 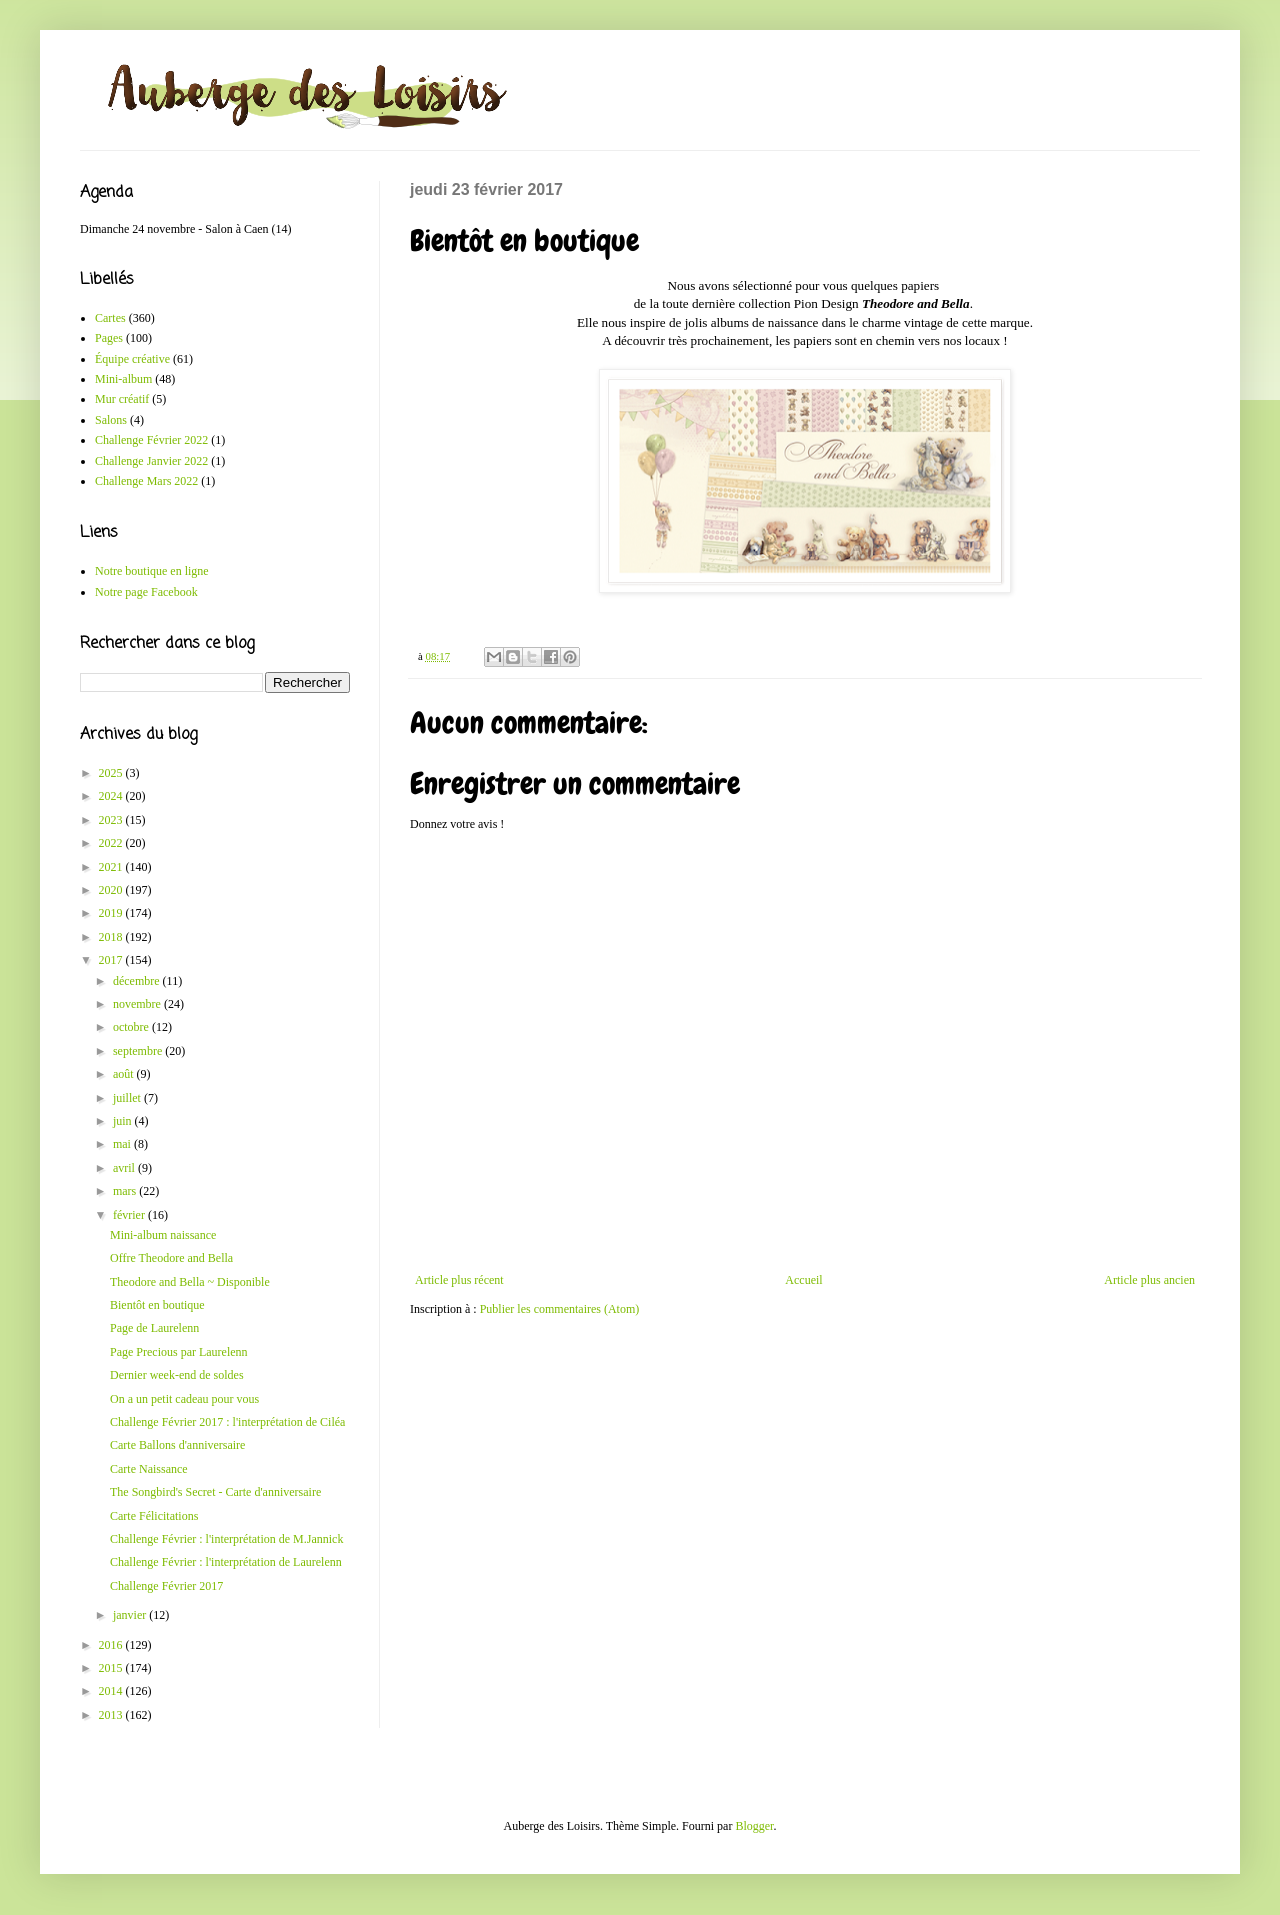 I want to click on octobre, so click(x=132, y=1027).